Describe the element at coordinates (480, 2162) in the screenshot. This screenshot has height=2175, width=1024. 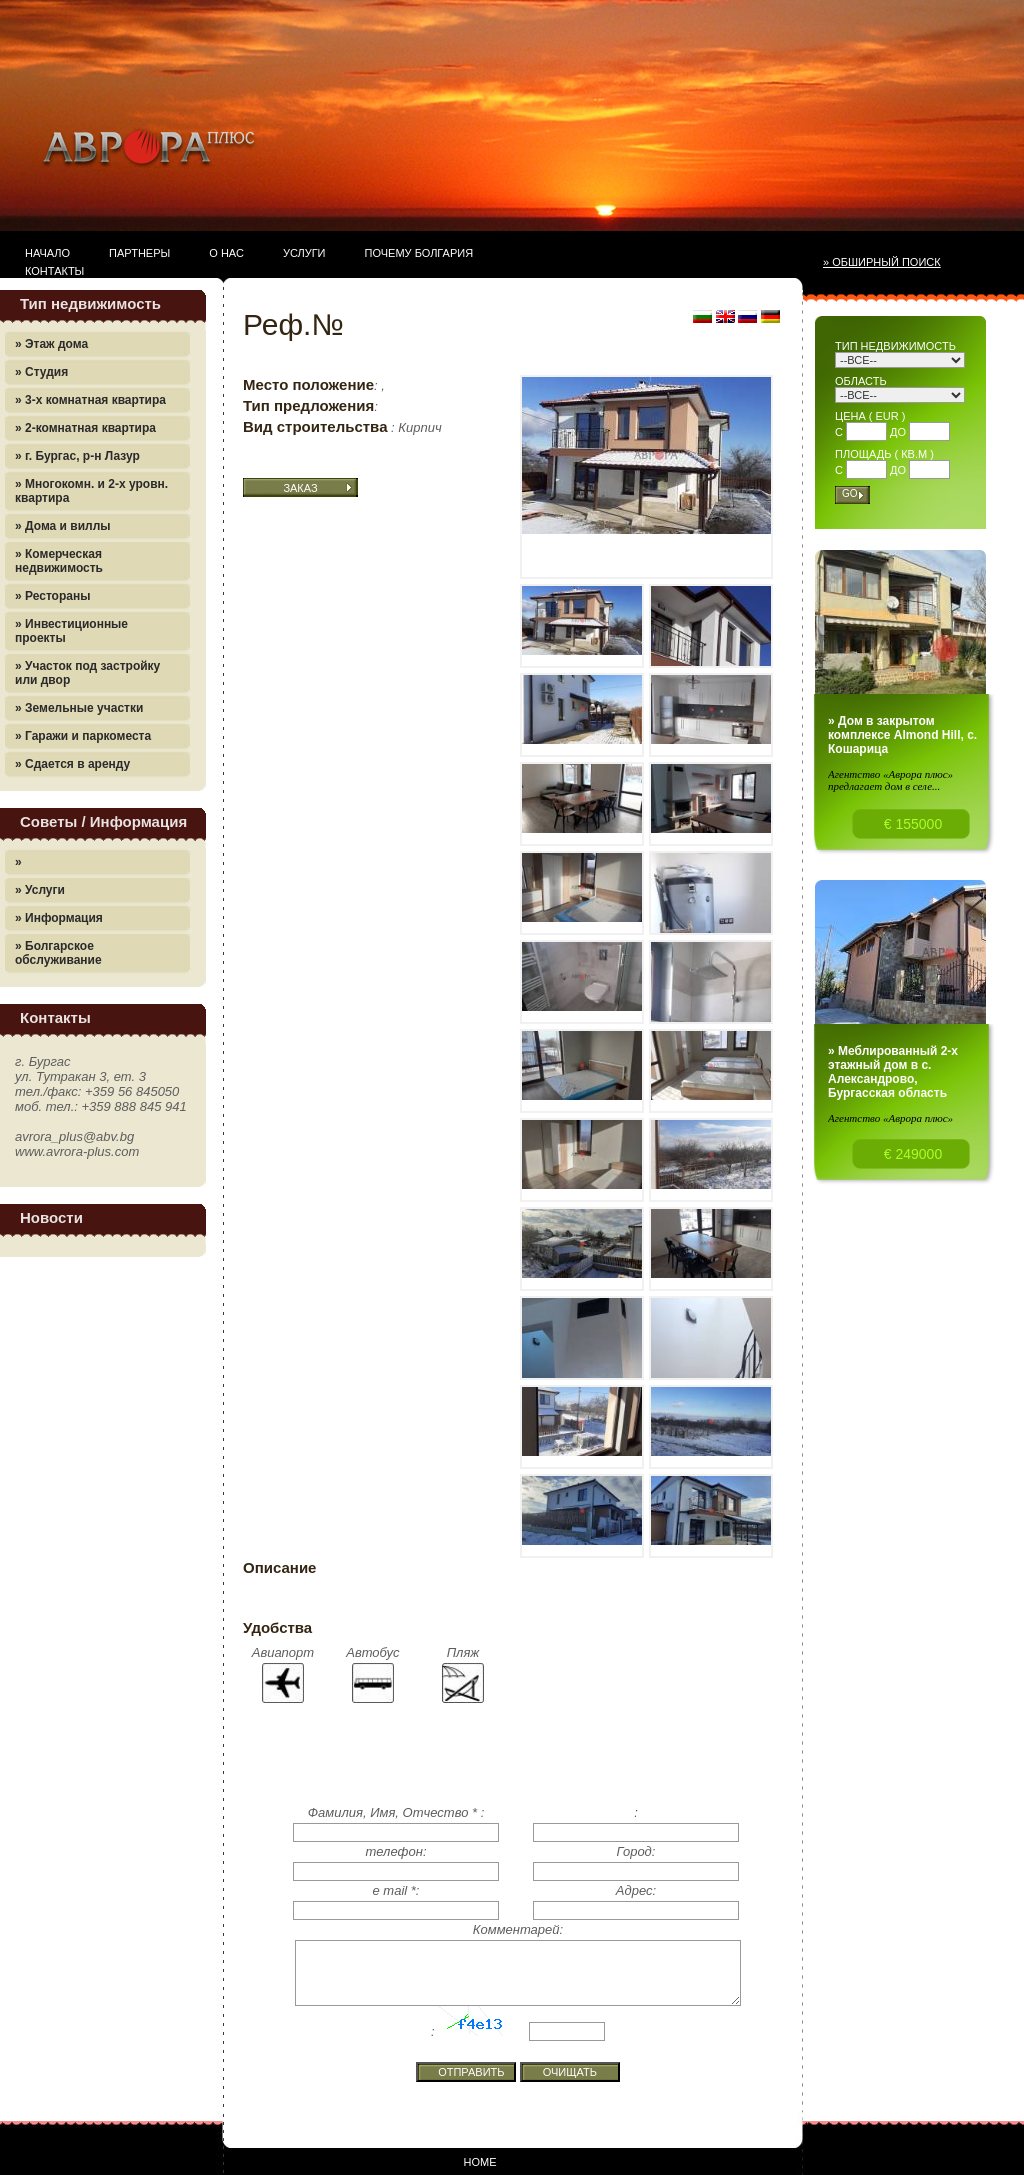
I see `Home` at that location.